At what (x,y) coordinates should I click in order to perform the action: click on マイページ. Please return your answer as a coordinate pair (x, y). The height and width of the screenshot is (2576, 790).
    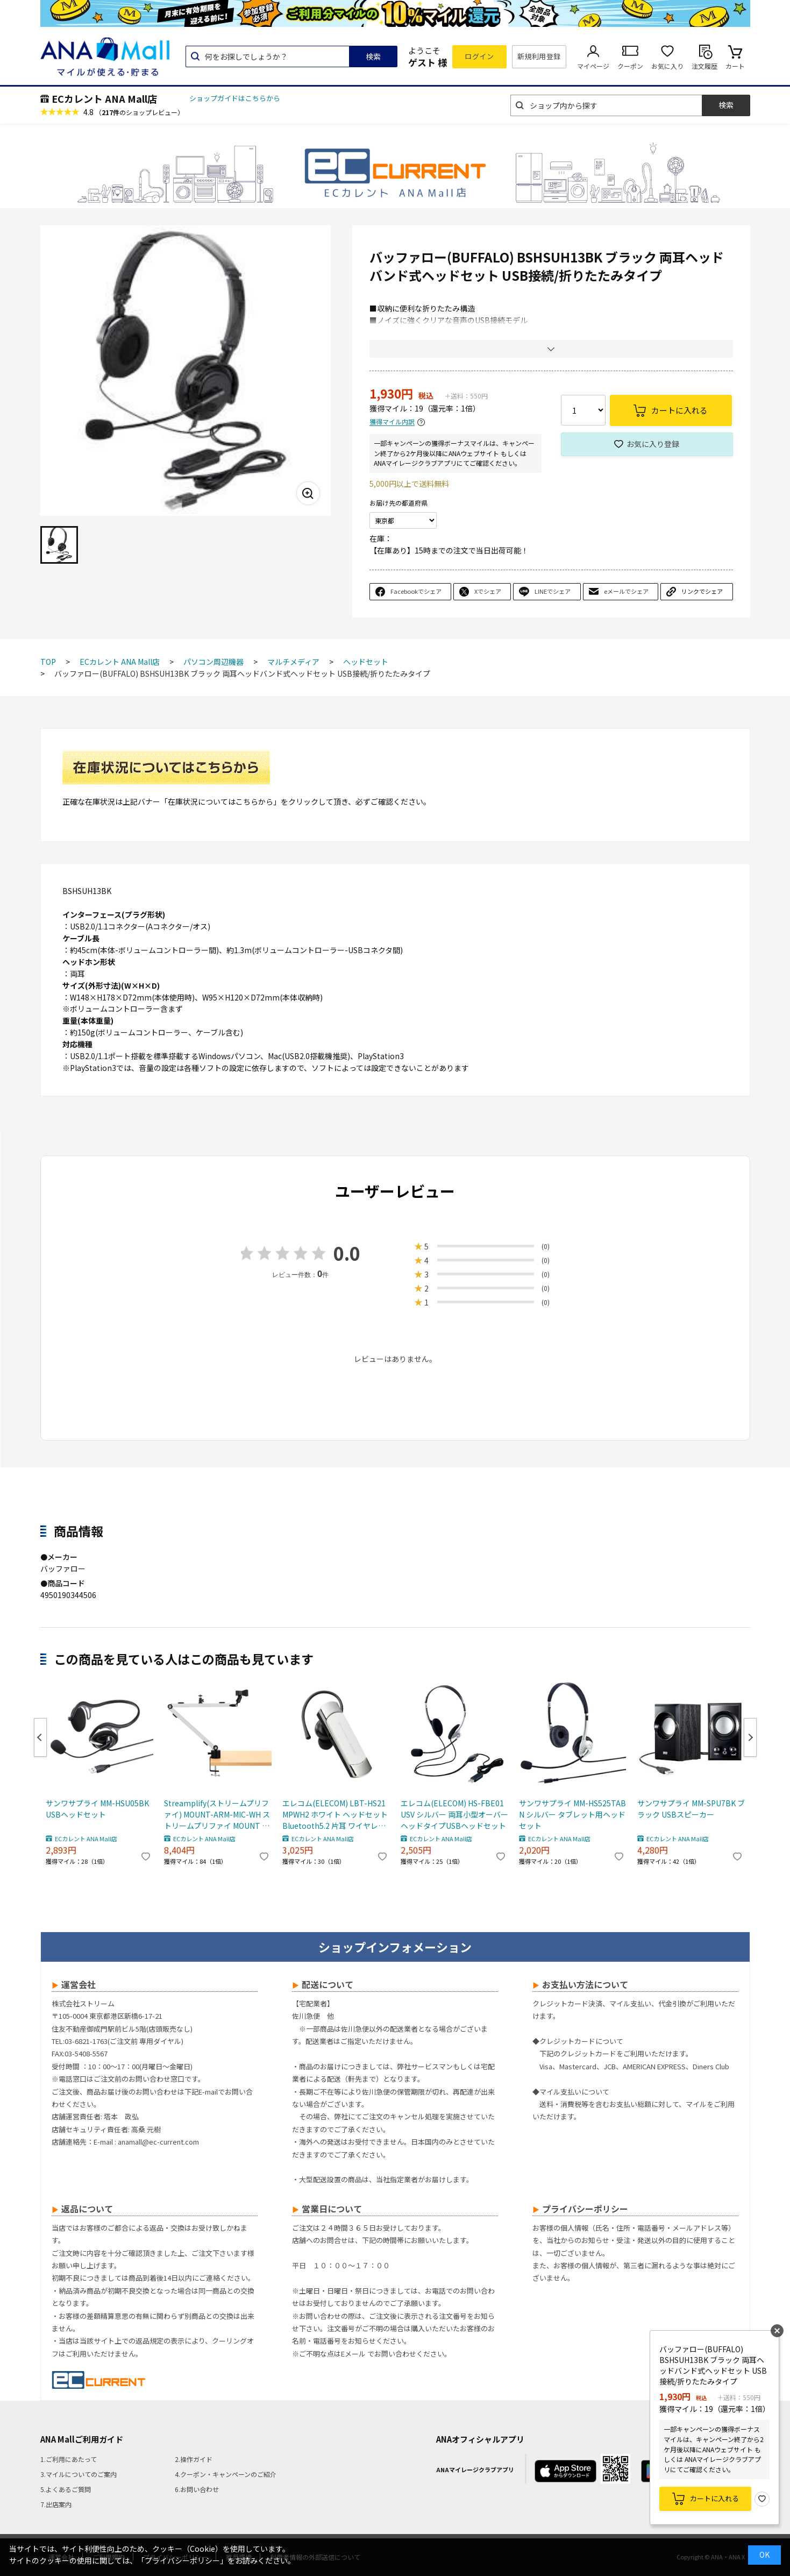
    Looking at the image, I should click on (593, 65).